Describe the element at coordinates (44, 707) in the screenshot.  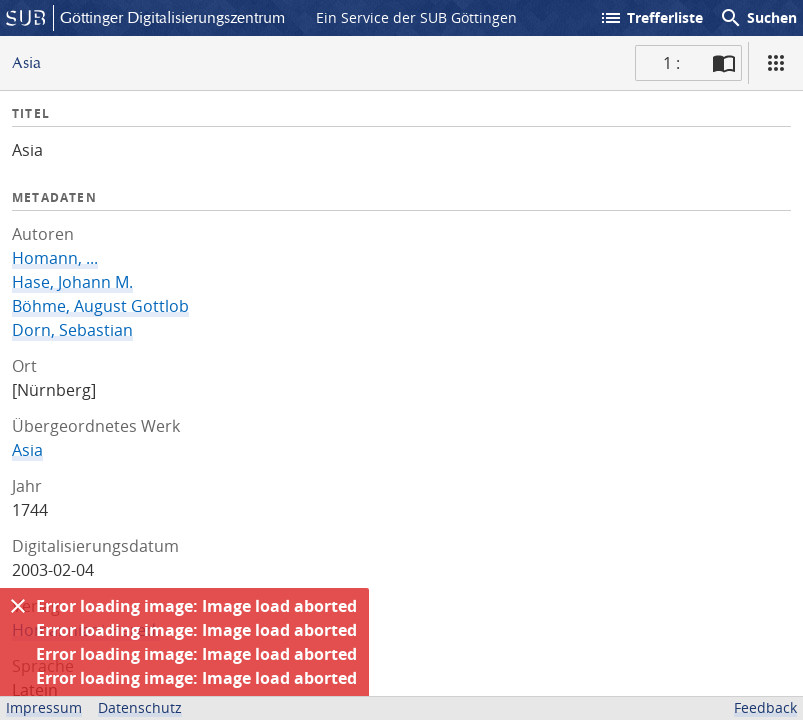
I see `Impressum` at that location.